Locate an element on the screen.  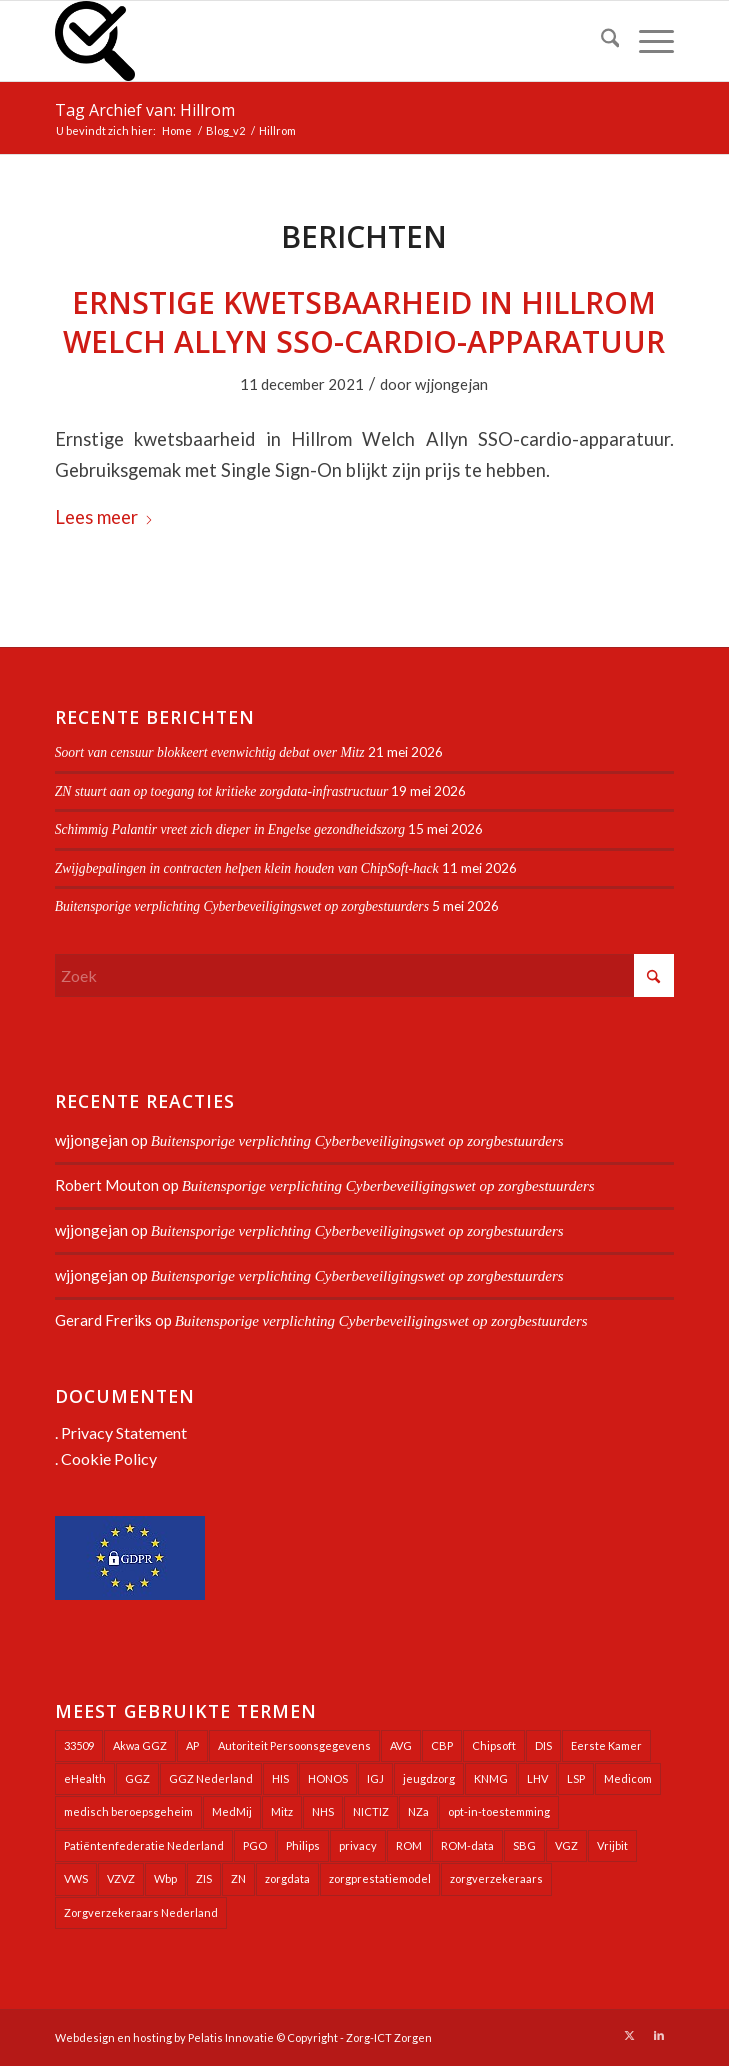
eHealth [eHealth (39 items)] is located at coordinates (85, 1778).